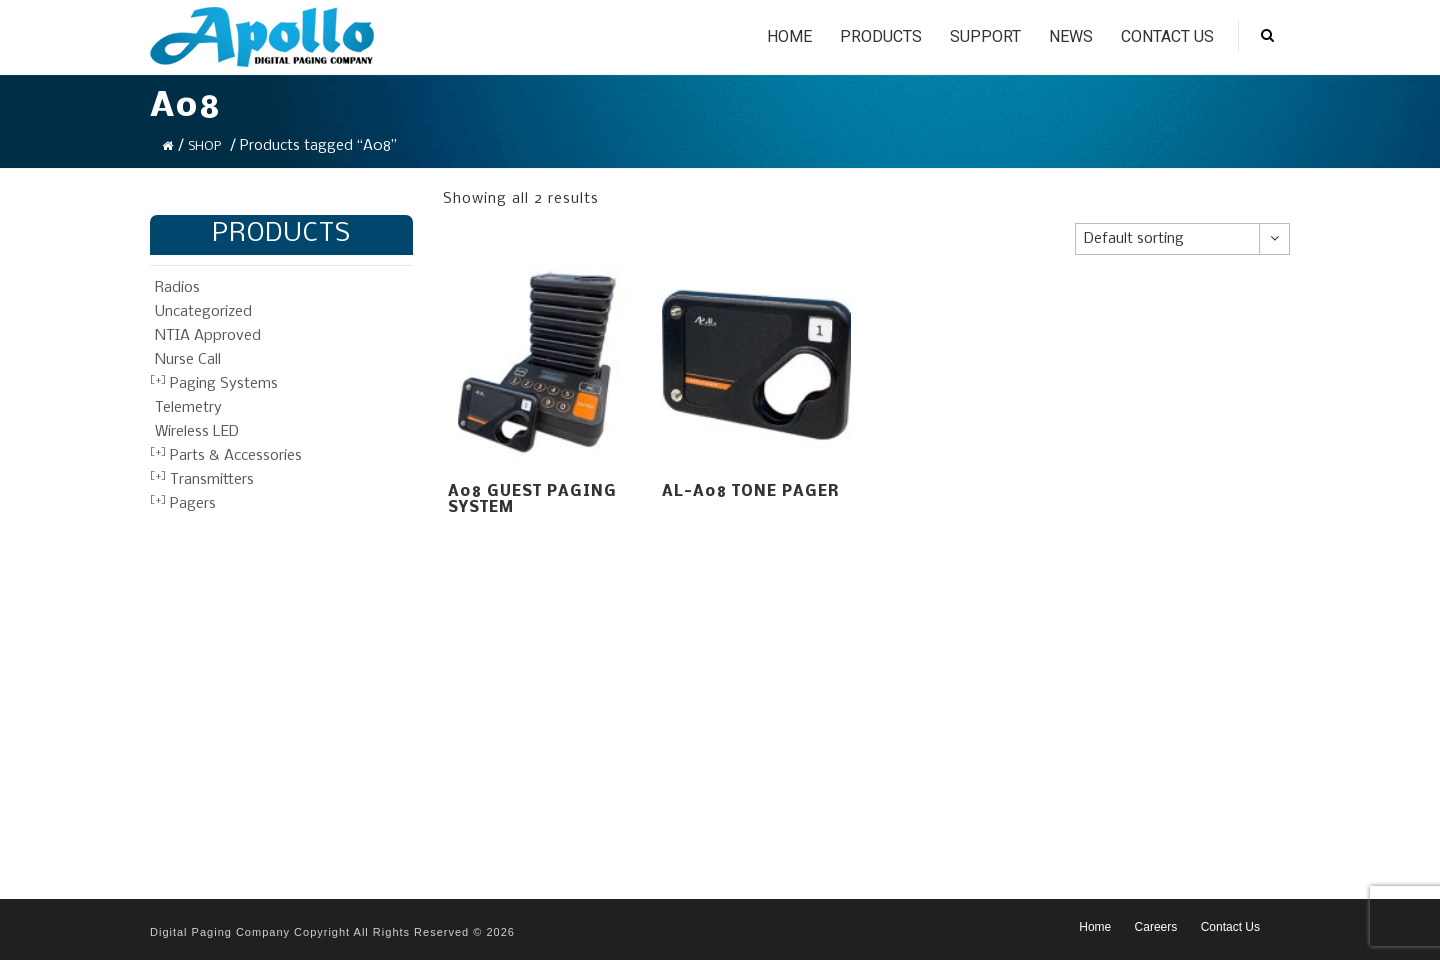 This screenshot has width=1440, height=960. I want to click on Nurse Call, so click(188, 360).